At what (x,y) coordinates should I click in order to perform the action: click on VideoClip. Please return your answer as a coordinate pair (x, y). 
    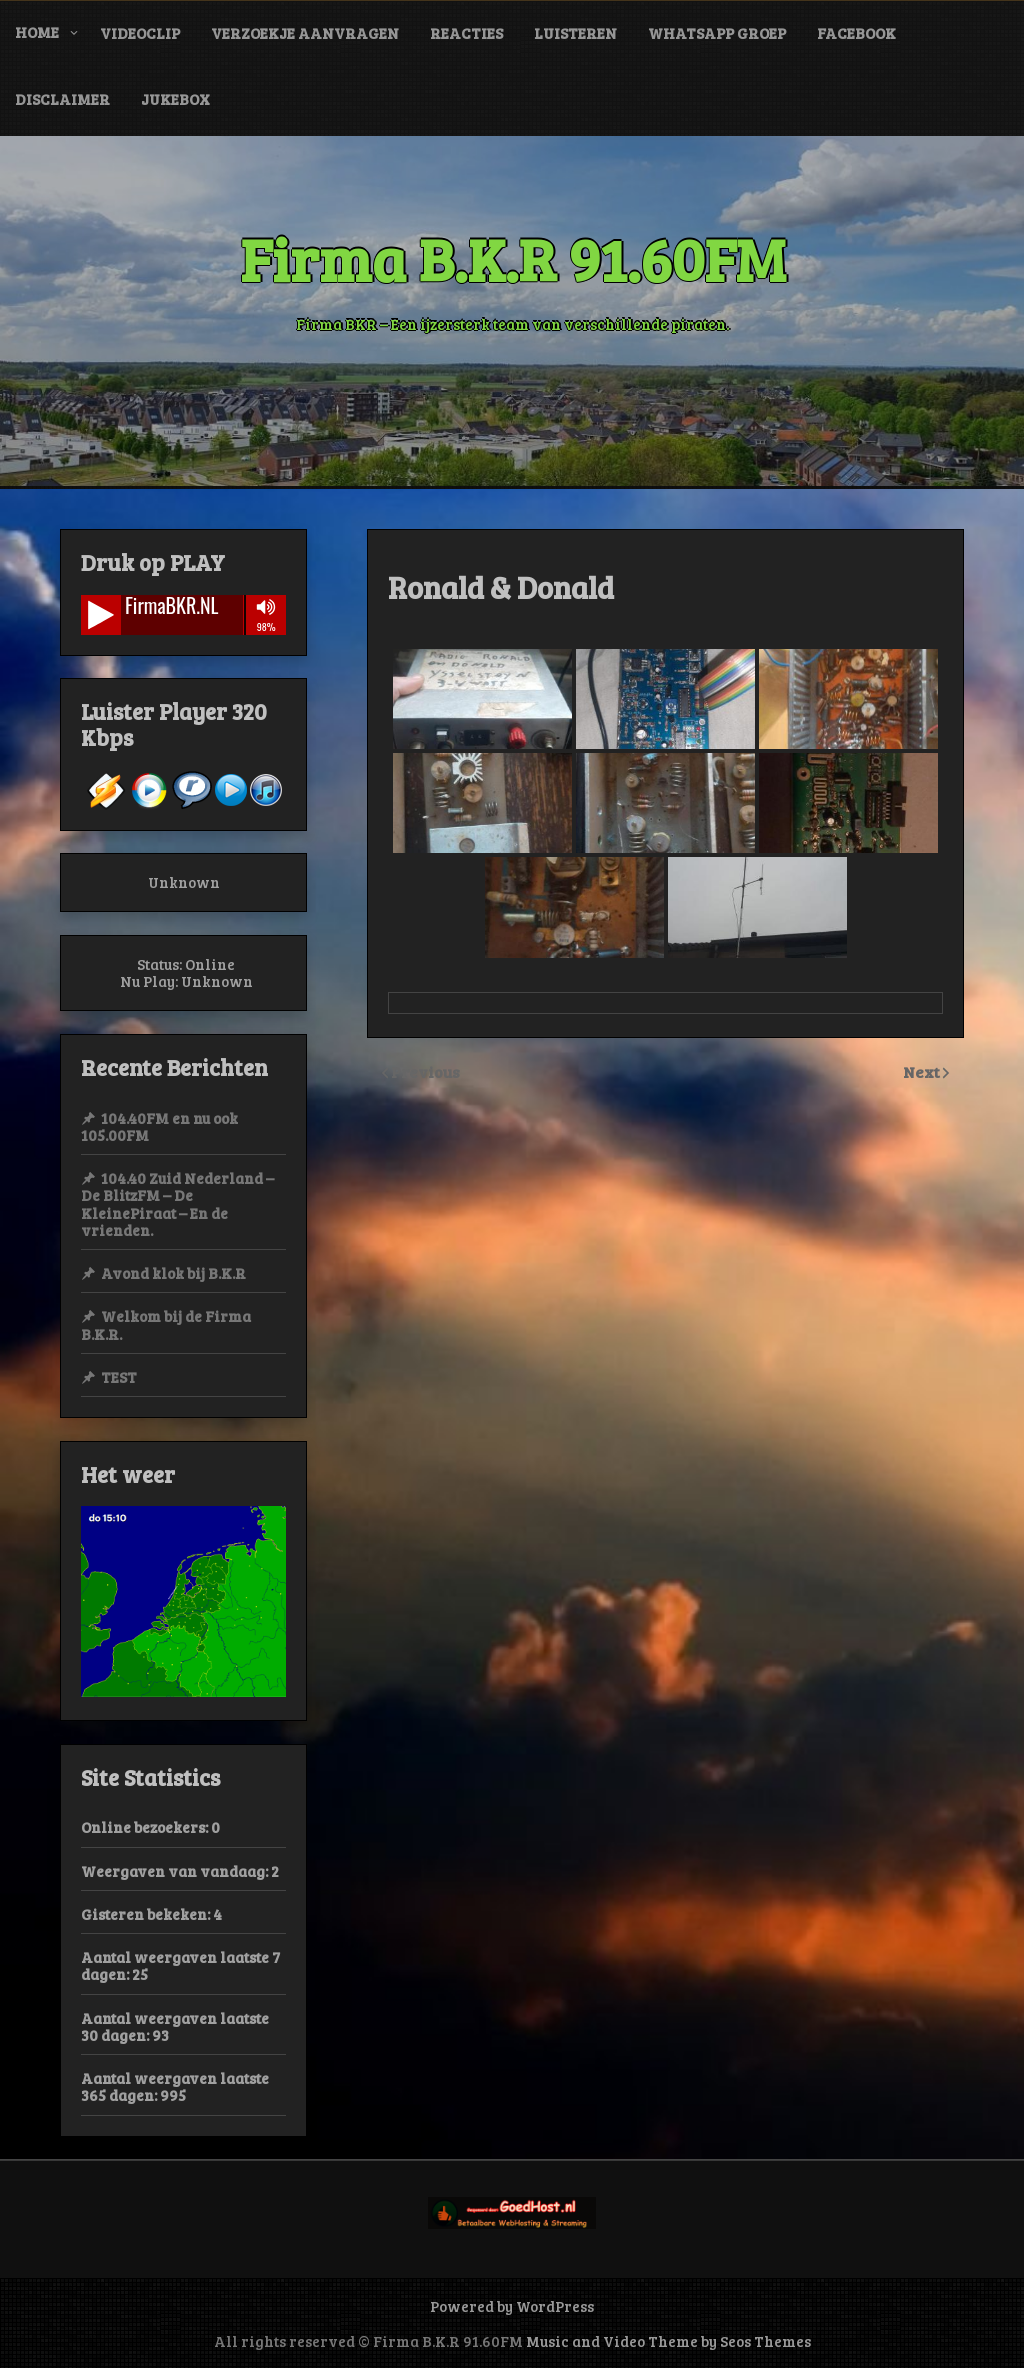
    Looking at the image, I should click on (140, 33).